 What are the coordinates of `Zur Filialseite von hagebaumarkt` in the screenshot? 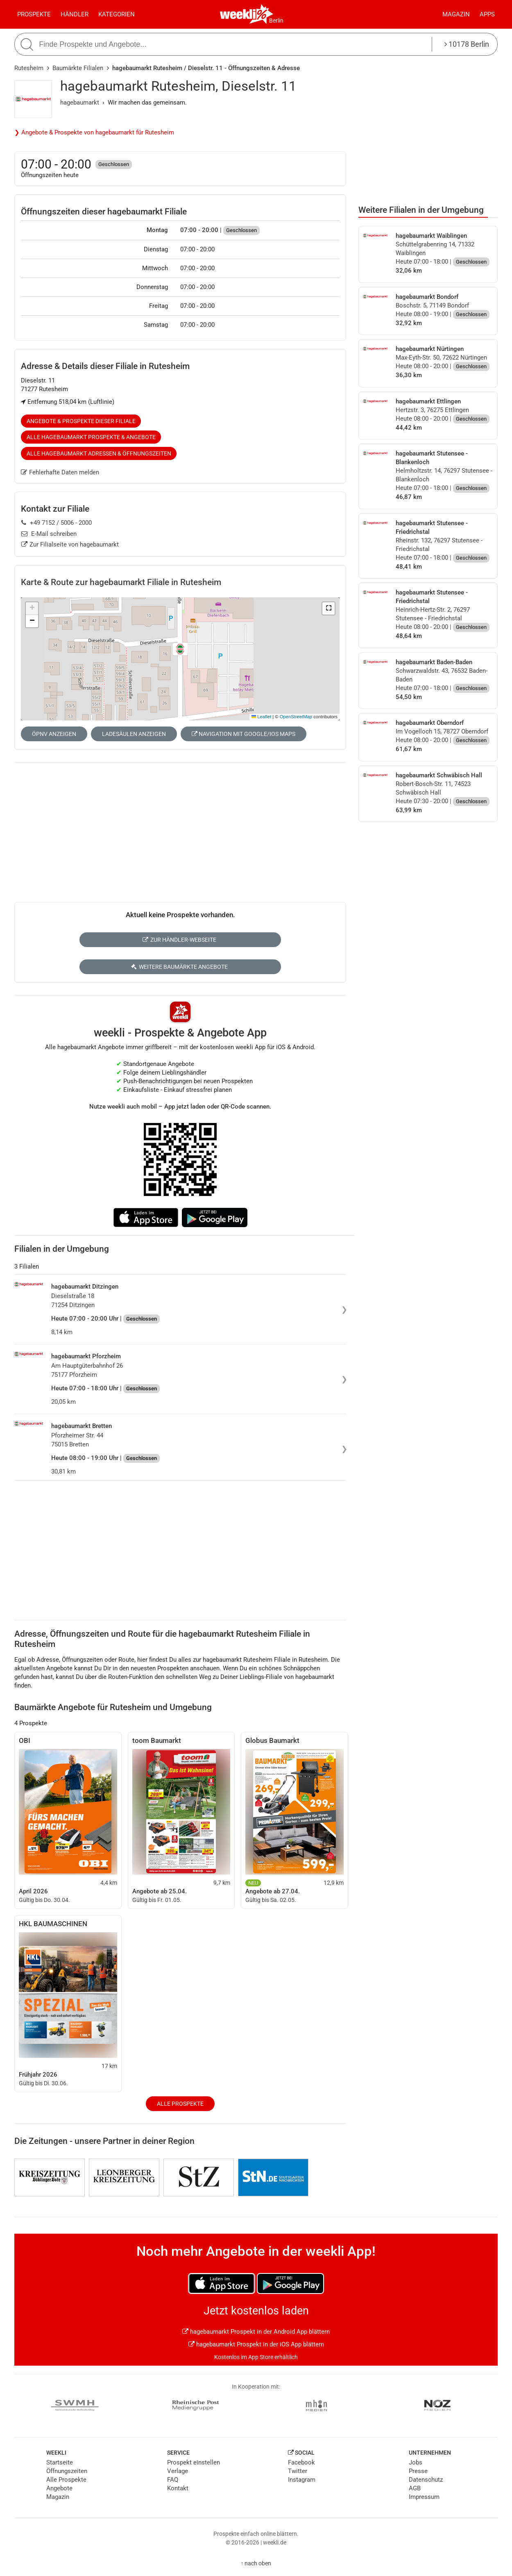 It's located at (70, 544).